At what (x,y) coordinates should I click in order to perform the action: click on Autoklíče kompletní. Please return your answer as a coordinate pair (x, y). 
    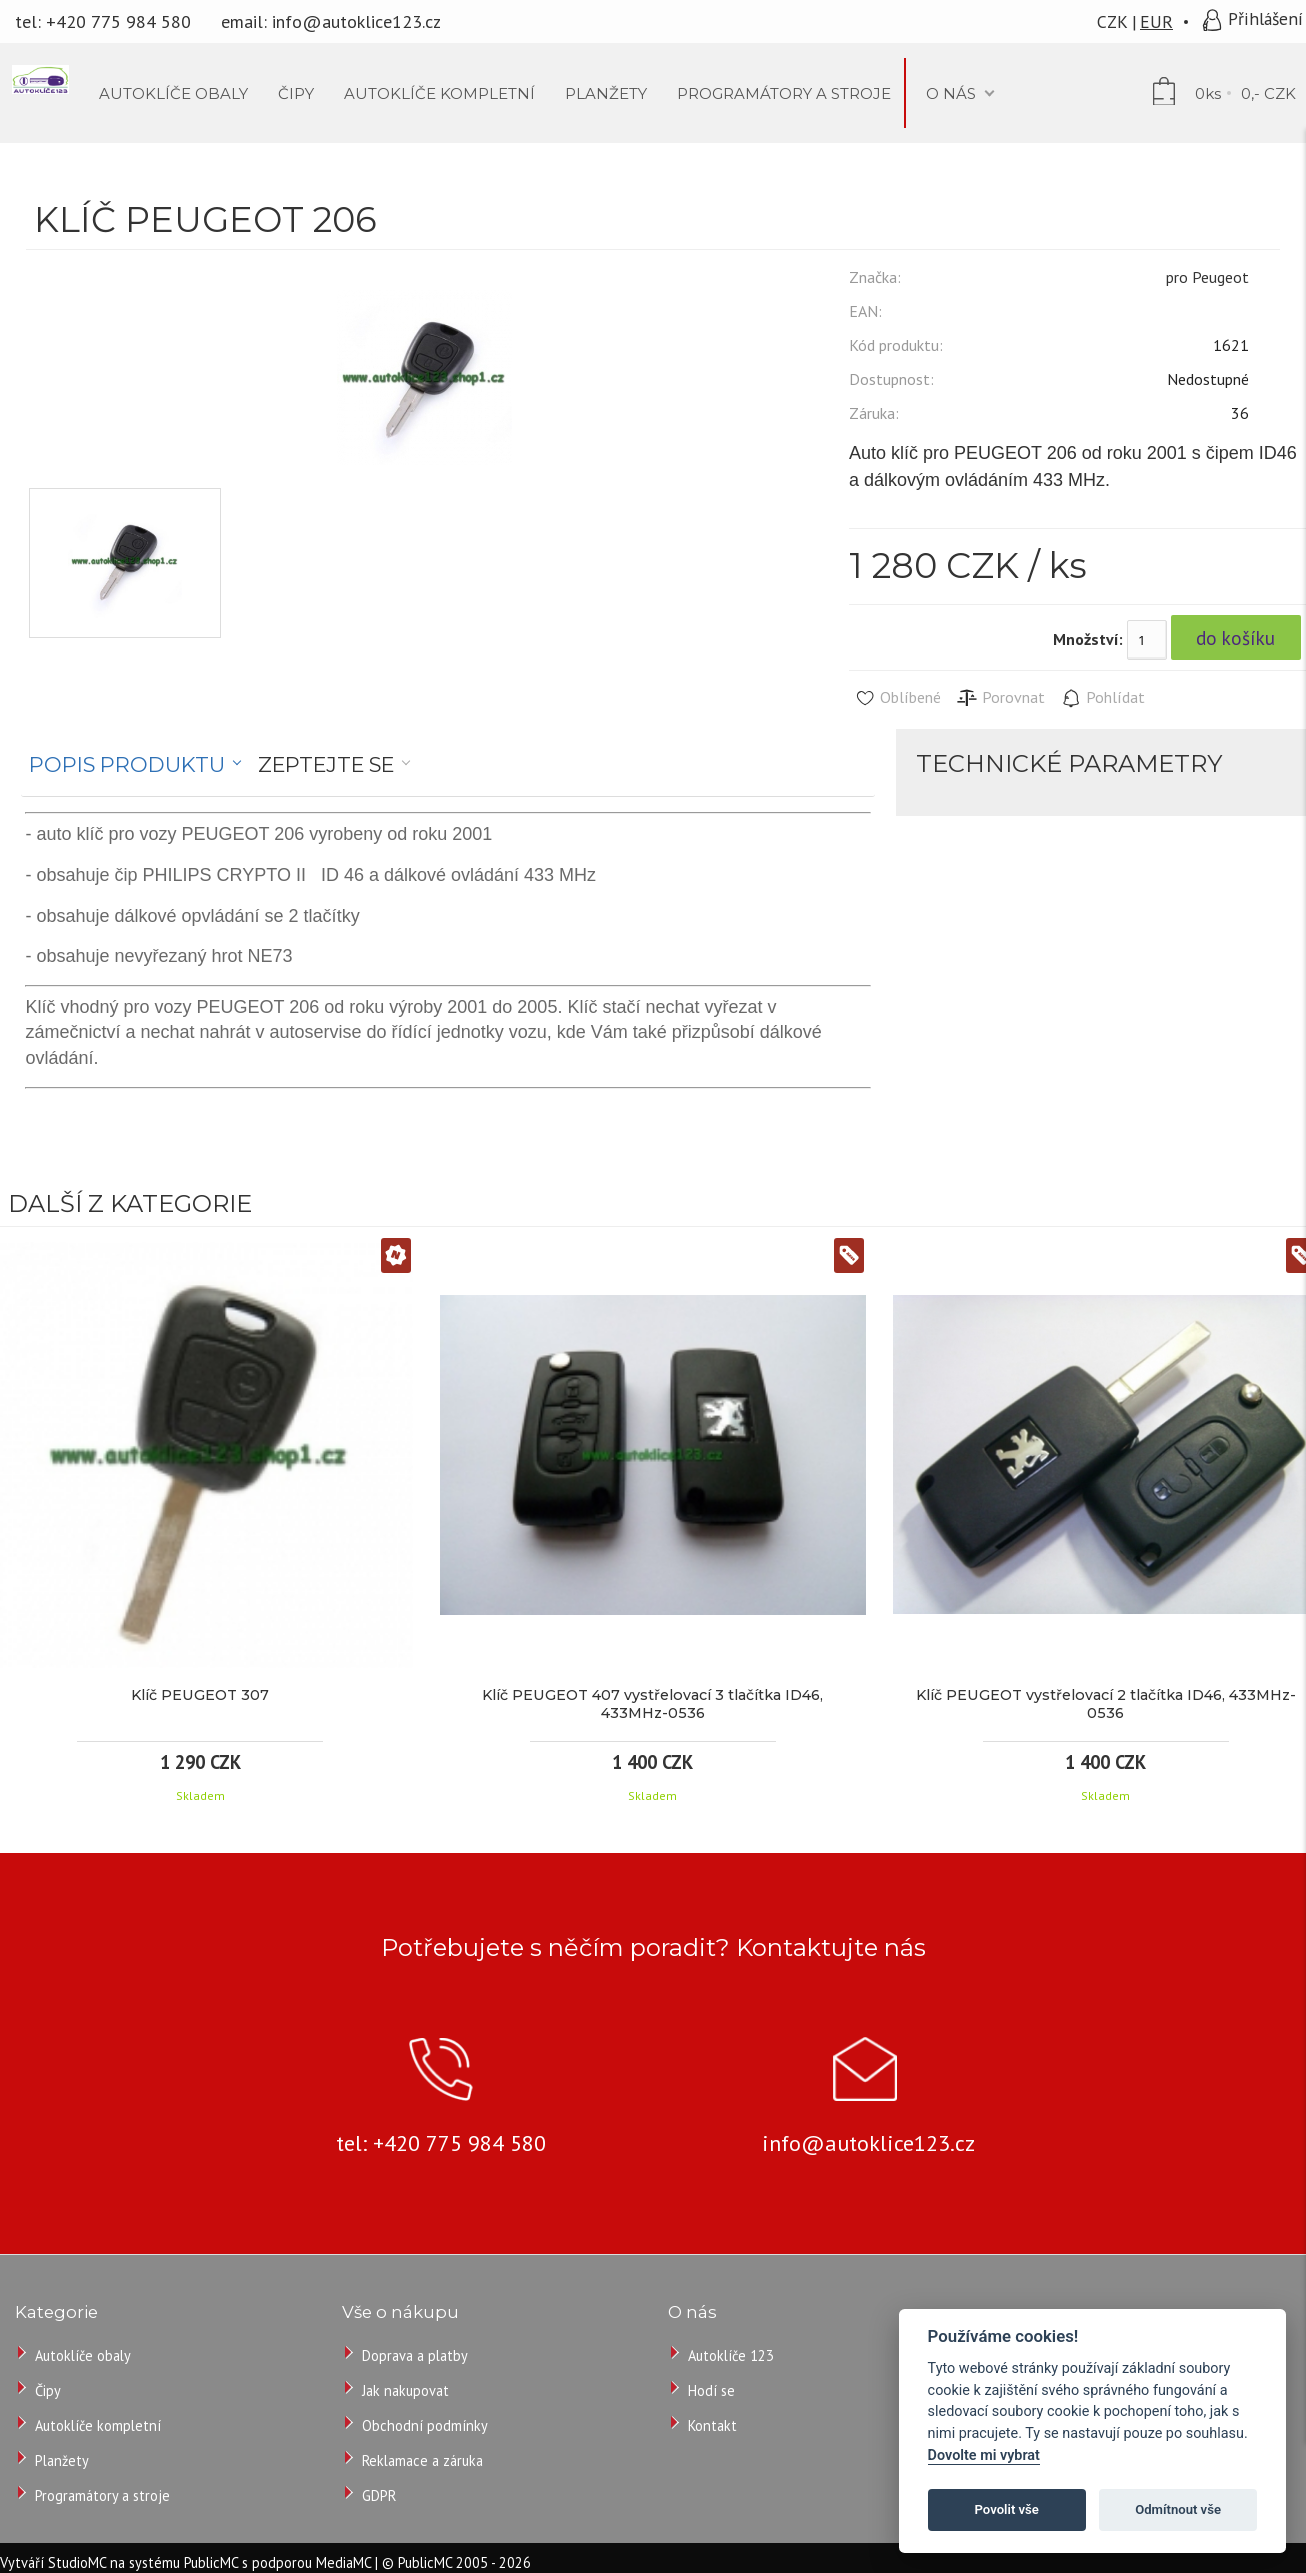
    Looking at the image, I should click on (98, 2425).